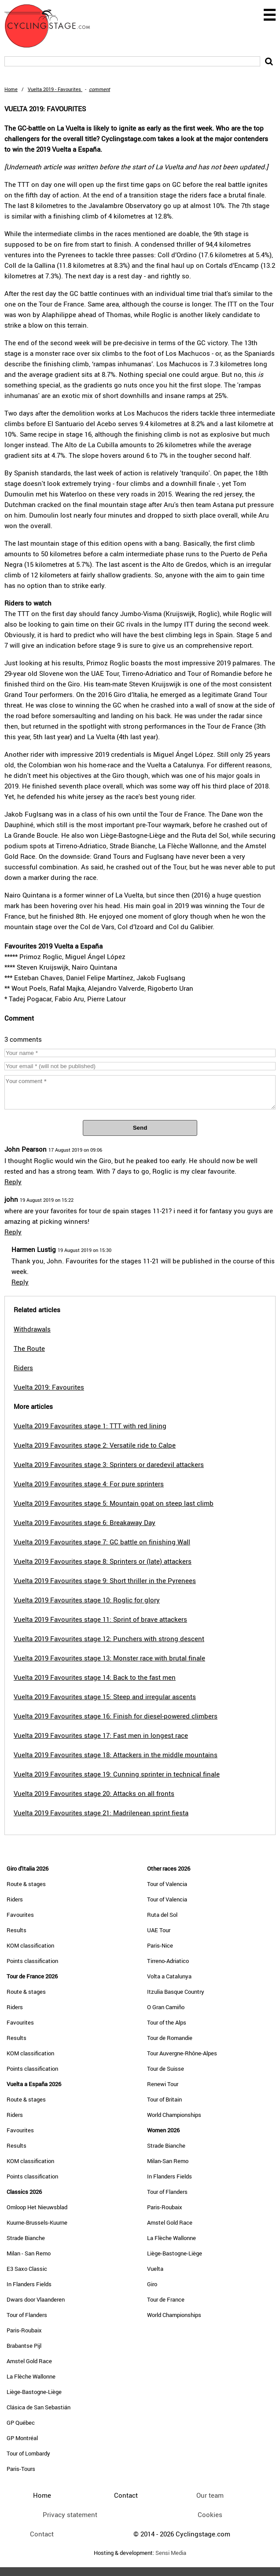 The width and height of the screenshot is (280, 2576). Describe the element at coordinates (24, 2346) in the screenshot. I see `Brabantse Pijl` at that location.